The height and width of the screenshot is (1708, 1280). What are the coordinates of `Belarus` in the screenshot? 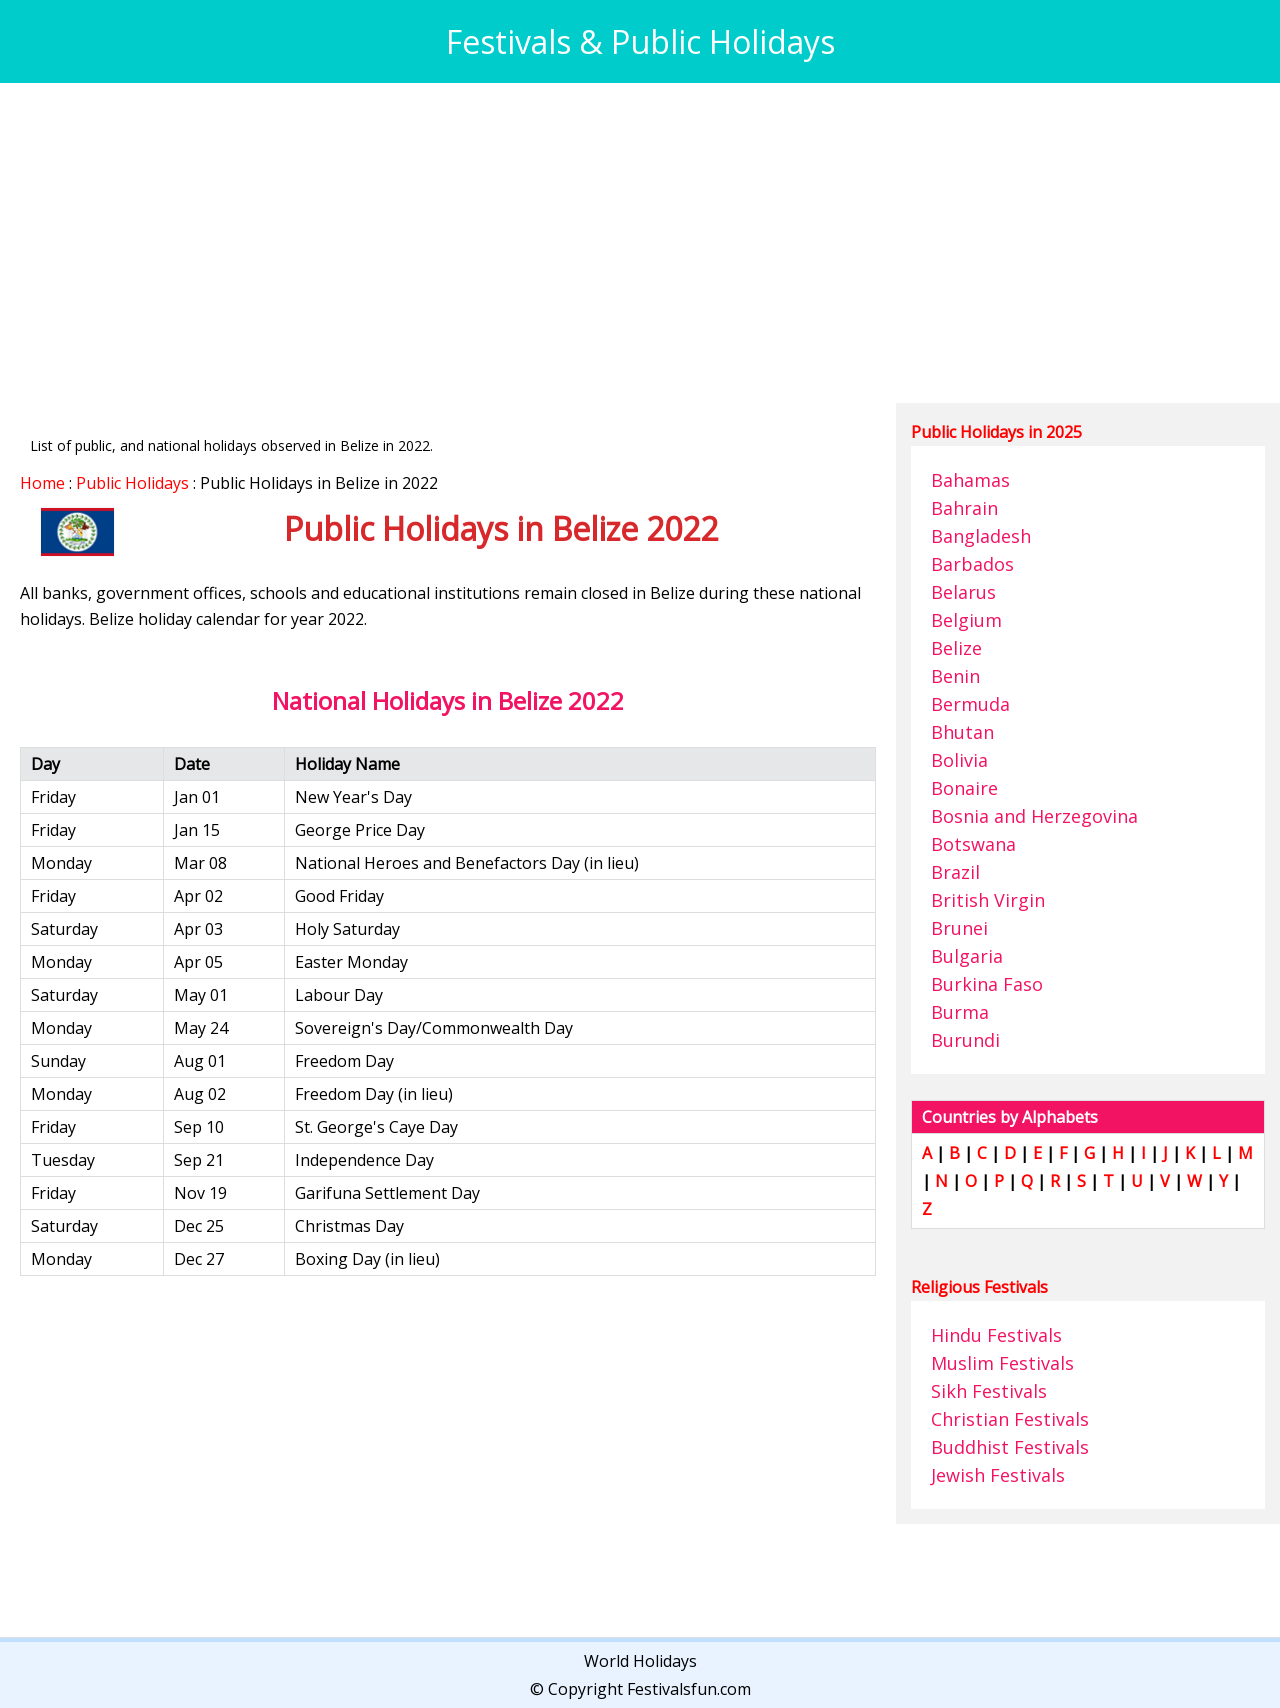 It's located at (963, 592).